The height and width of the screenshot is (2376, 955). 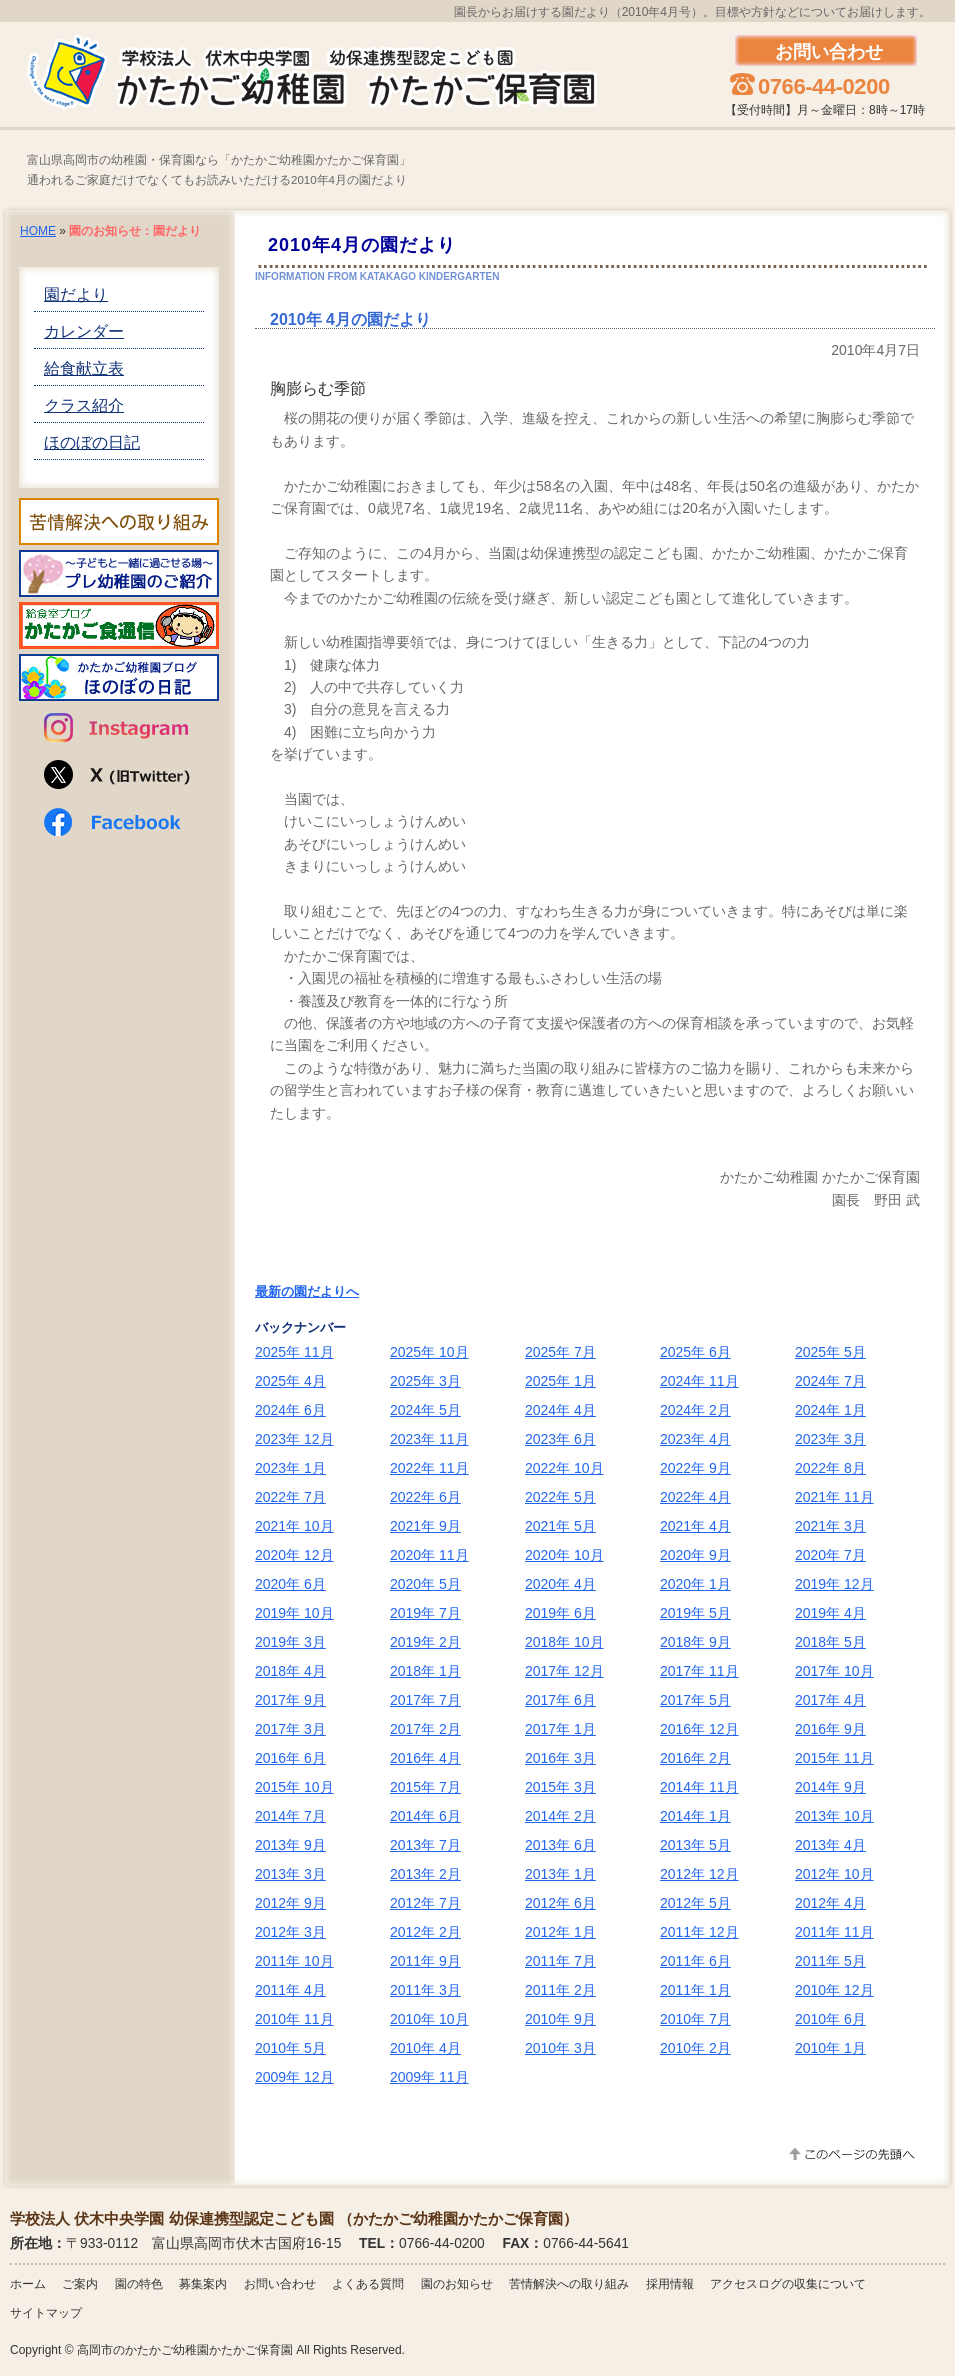 What do you see at coordinates (834, 1584) in the screenshot?
I see `2019年 12月` at bounding box center [834, 1584].